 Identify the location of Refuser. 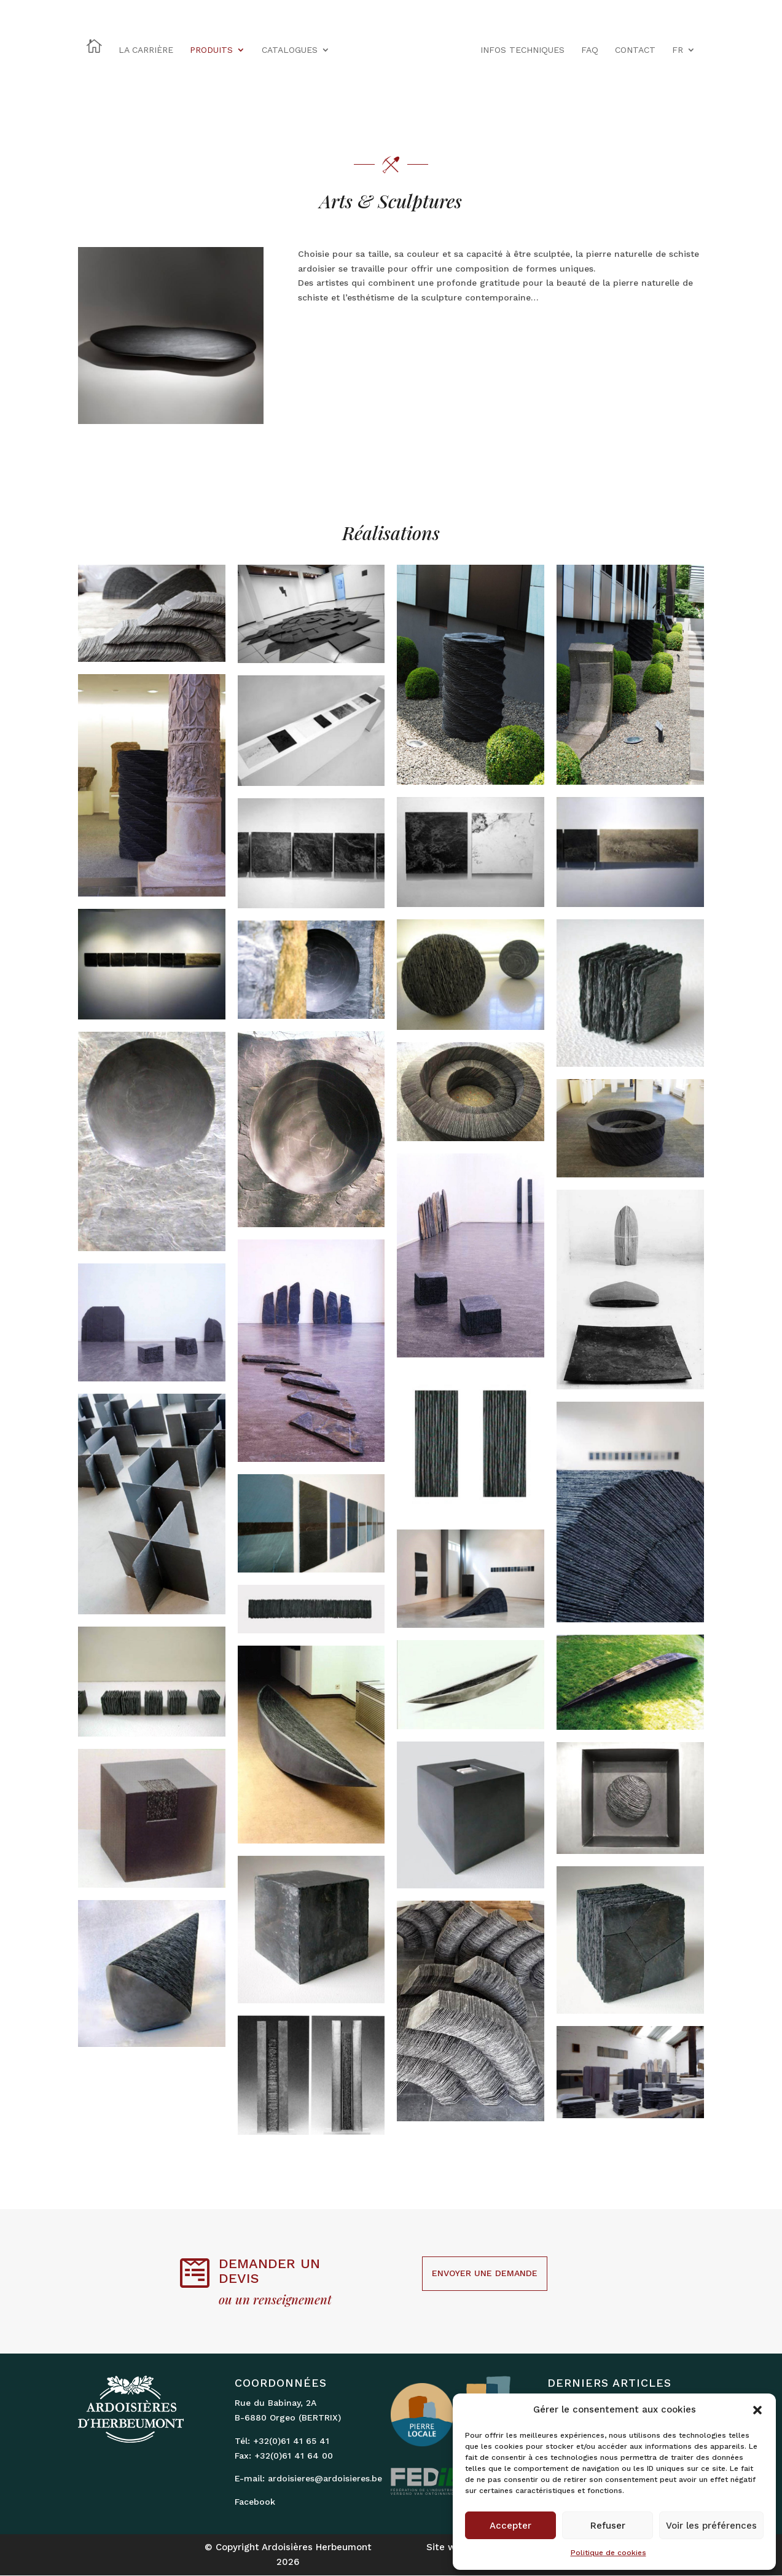
(607, 2525).